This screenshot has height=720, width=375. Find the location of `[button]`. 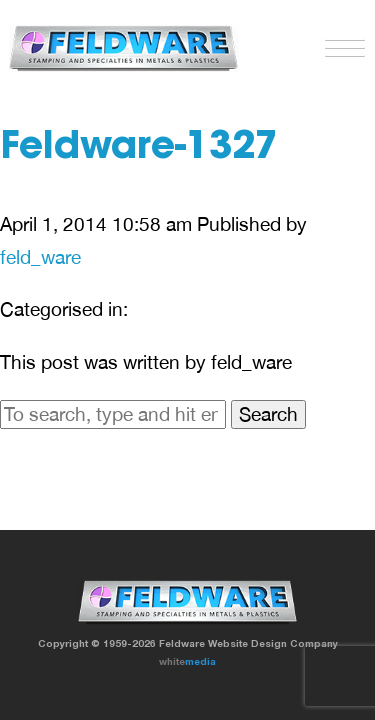

[button] is located at coordinates (340, 44).